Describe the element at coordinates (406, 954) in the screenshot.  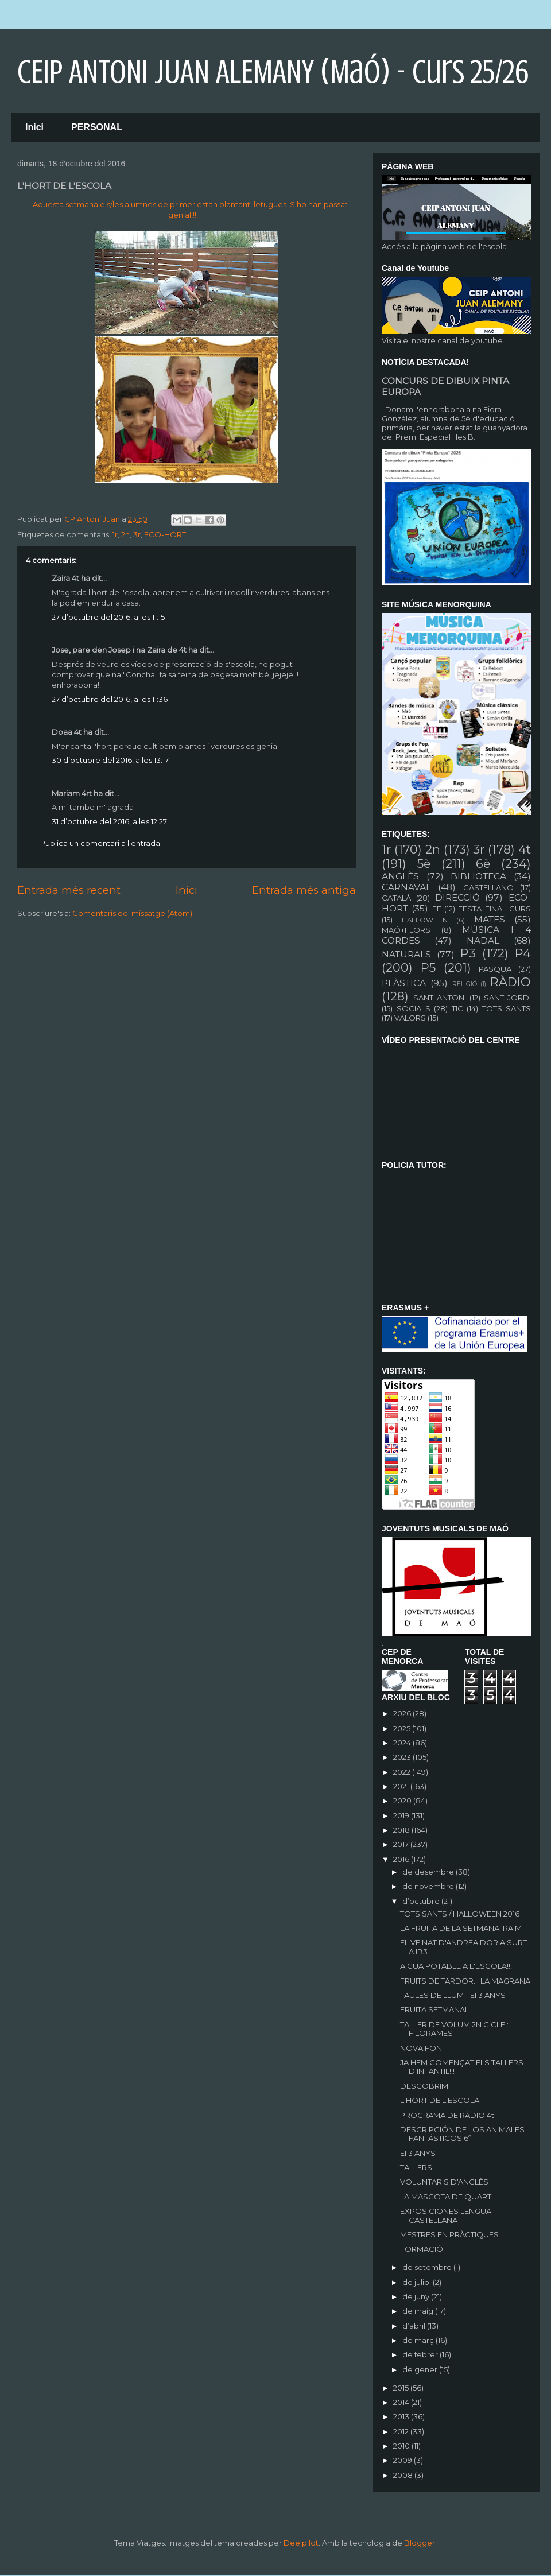
I see `NATURALS` at that location.